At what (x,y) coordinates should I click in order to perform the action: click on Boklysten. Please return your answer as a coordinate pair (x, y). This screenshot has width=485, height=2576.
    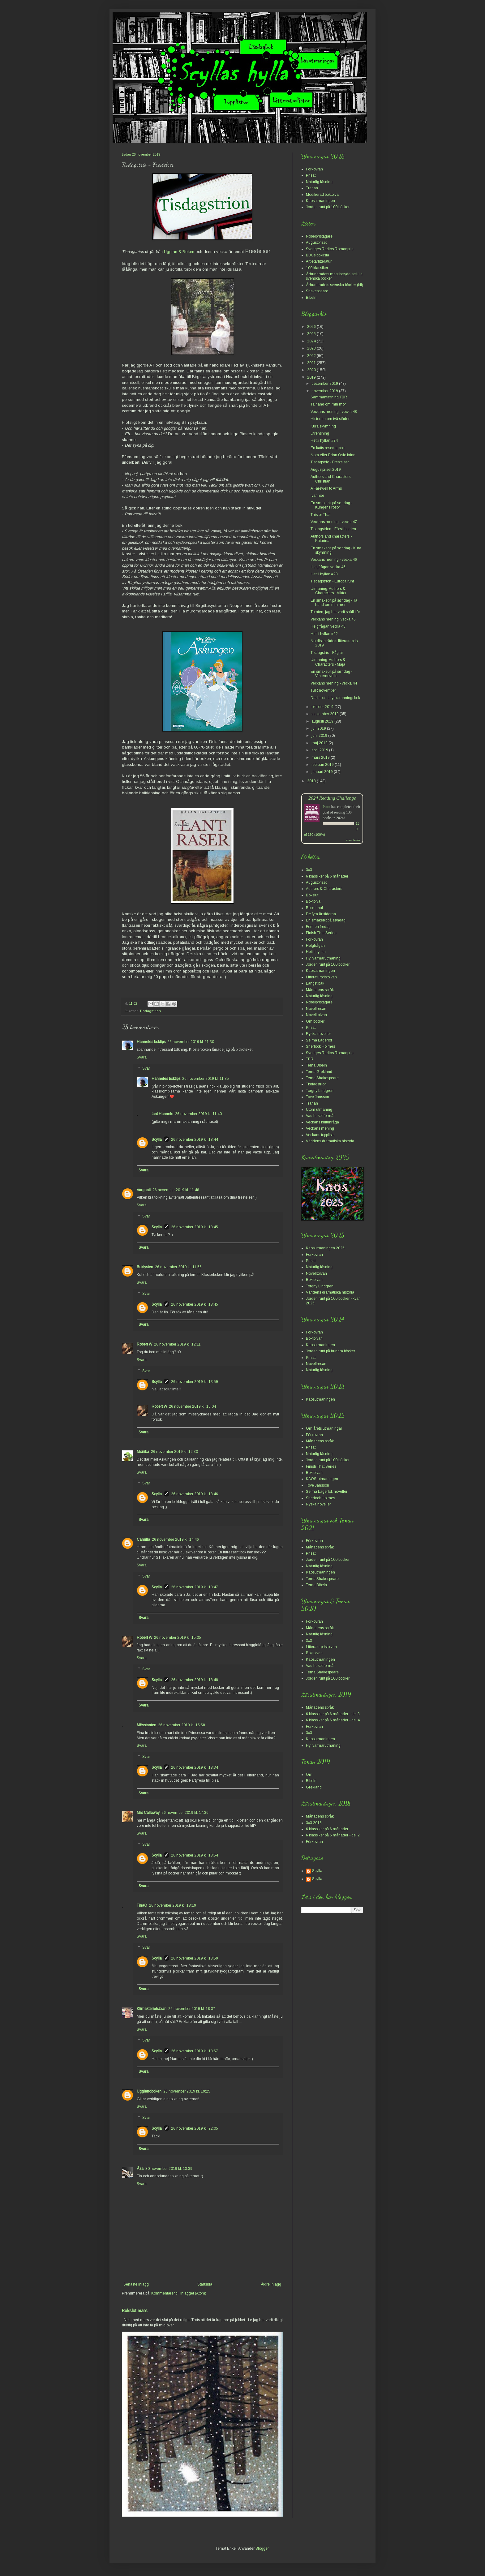
    Looking at the image, I should click on (145, 1267).